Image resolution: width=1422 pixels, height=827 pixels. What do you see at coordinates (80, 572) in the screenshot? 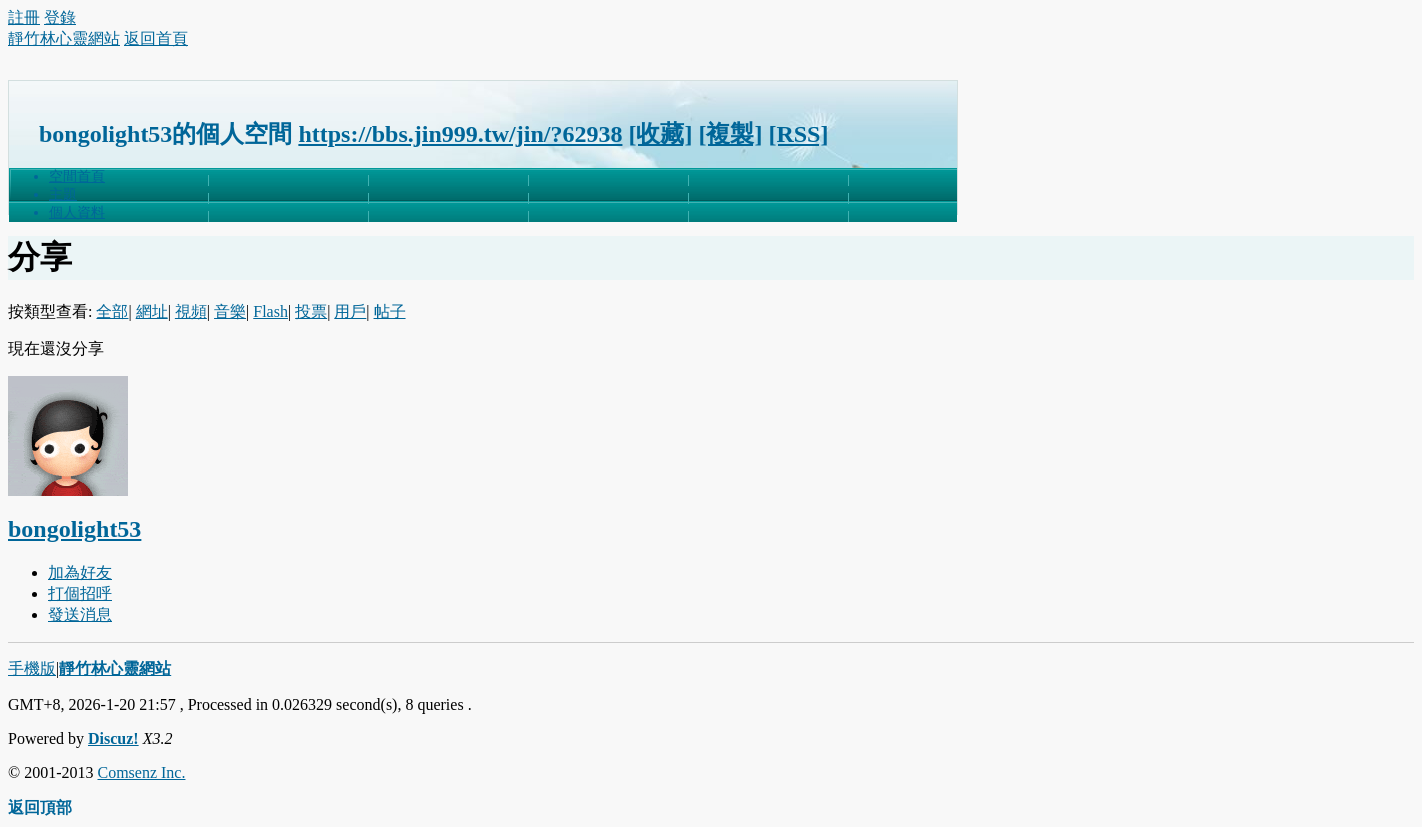
I see `加為好友` at bounding box center [80, 572].